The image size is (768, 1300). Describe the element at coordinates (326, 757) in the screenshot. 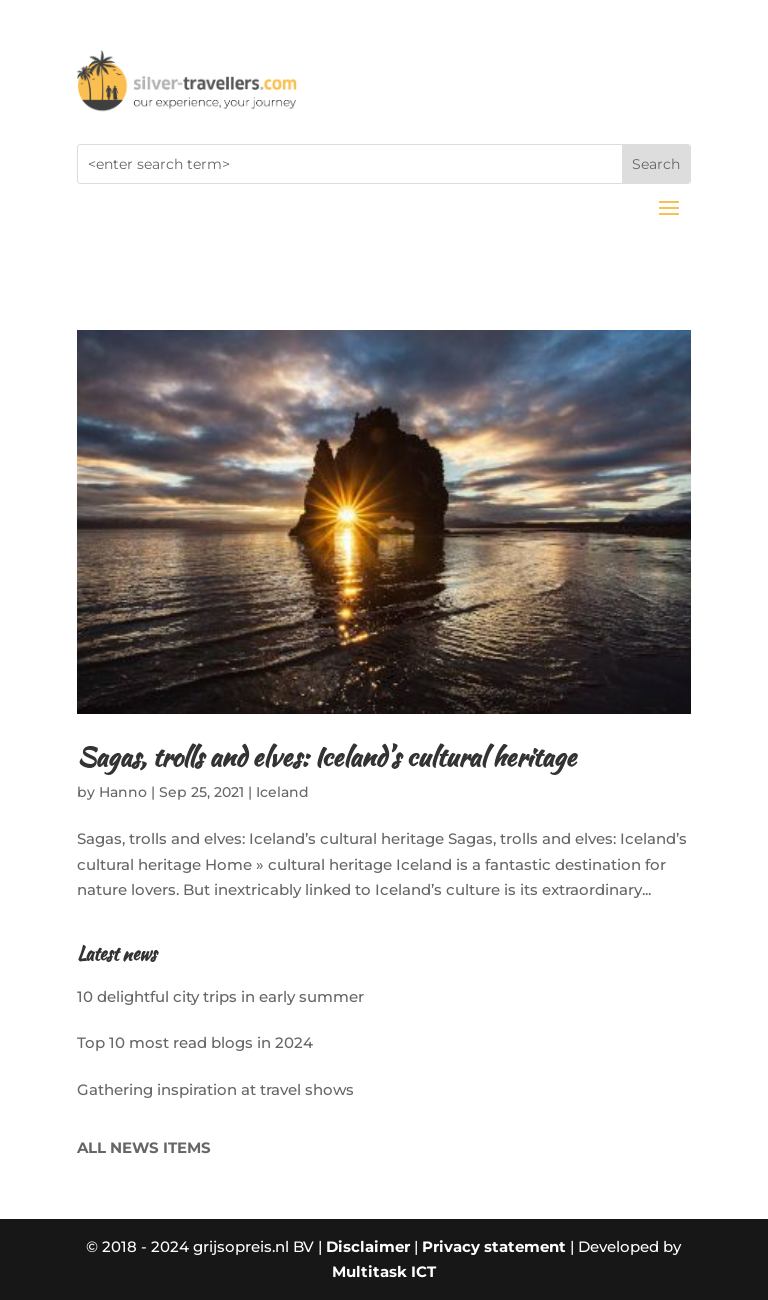

I see `Sagas, trolls and elves: Iceland’s cultural heritage` at that location.